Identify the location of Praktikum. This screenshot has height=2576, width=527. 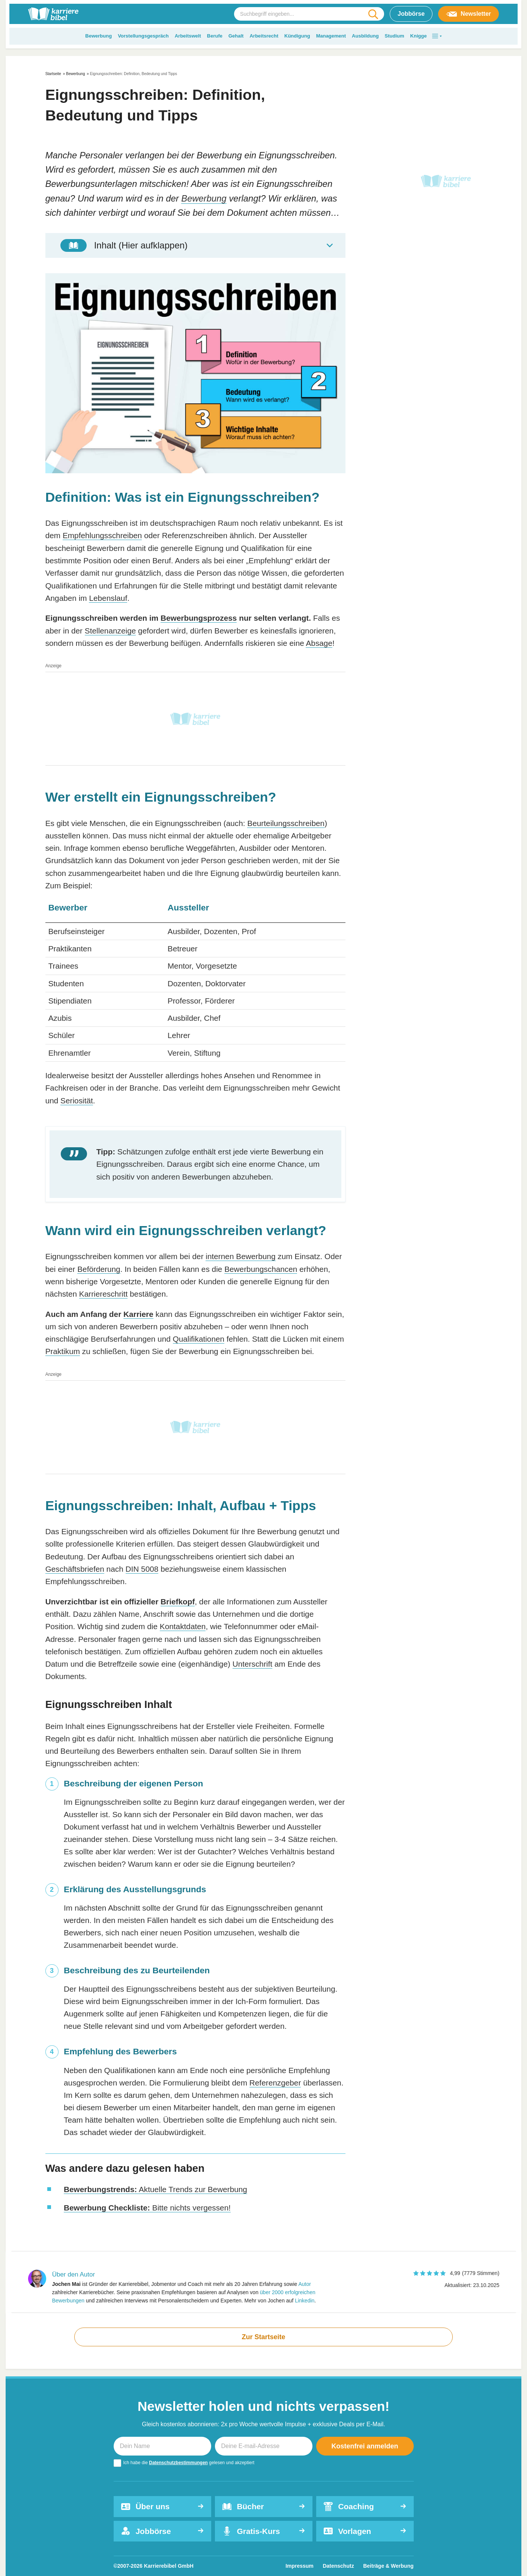
(62, 1351).